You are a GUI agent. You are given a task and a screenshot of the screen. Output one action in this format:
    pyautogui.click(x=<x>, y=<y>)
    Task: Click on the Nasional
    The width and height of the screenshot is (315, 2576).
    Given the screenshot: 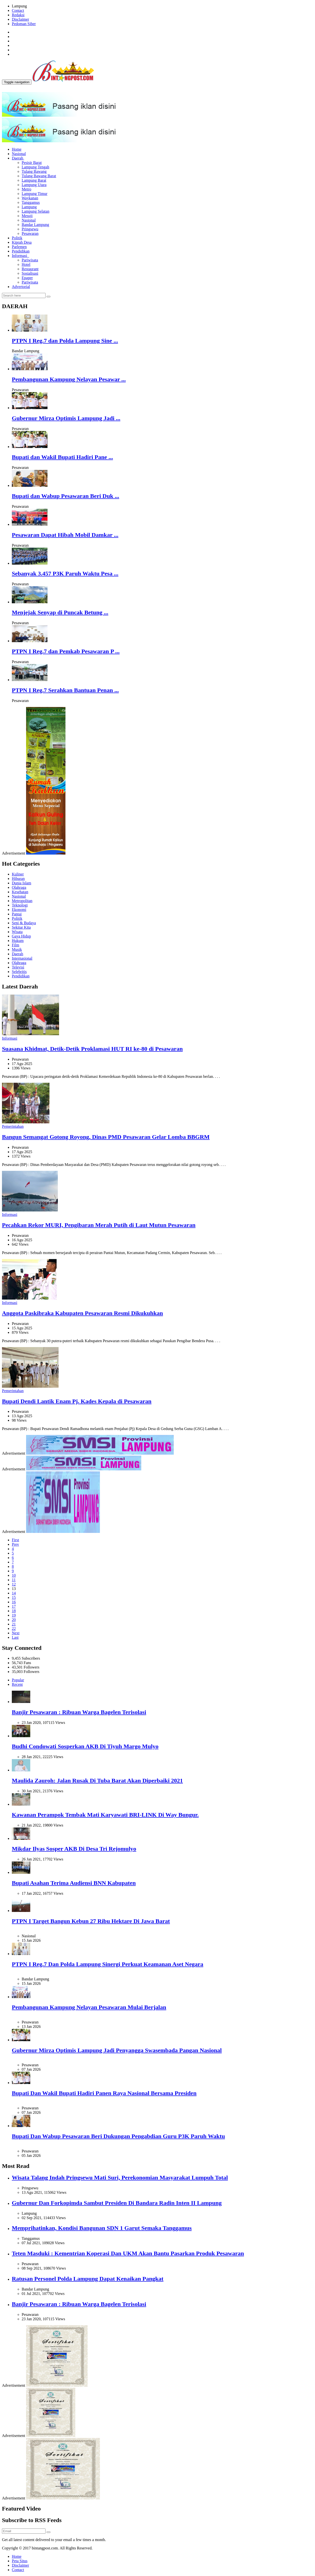 What is the action you would take?
    pyautogui.click(x=19, y=154)
    